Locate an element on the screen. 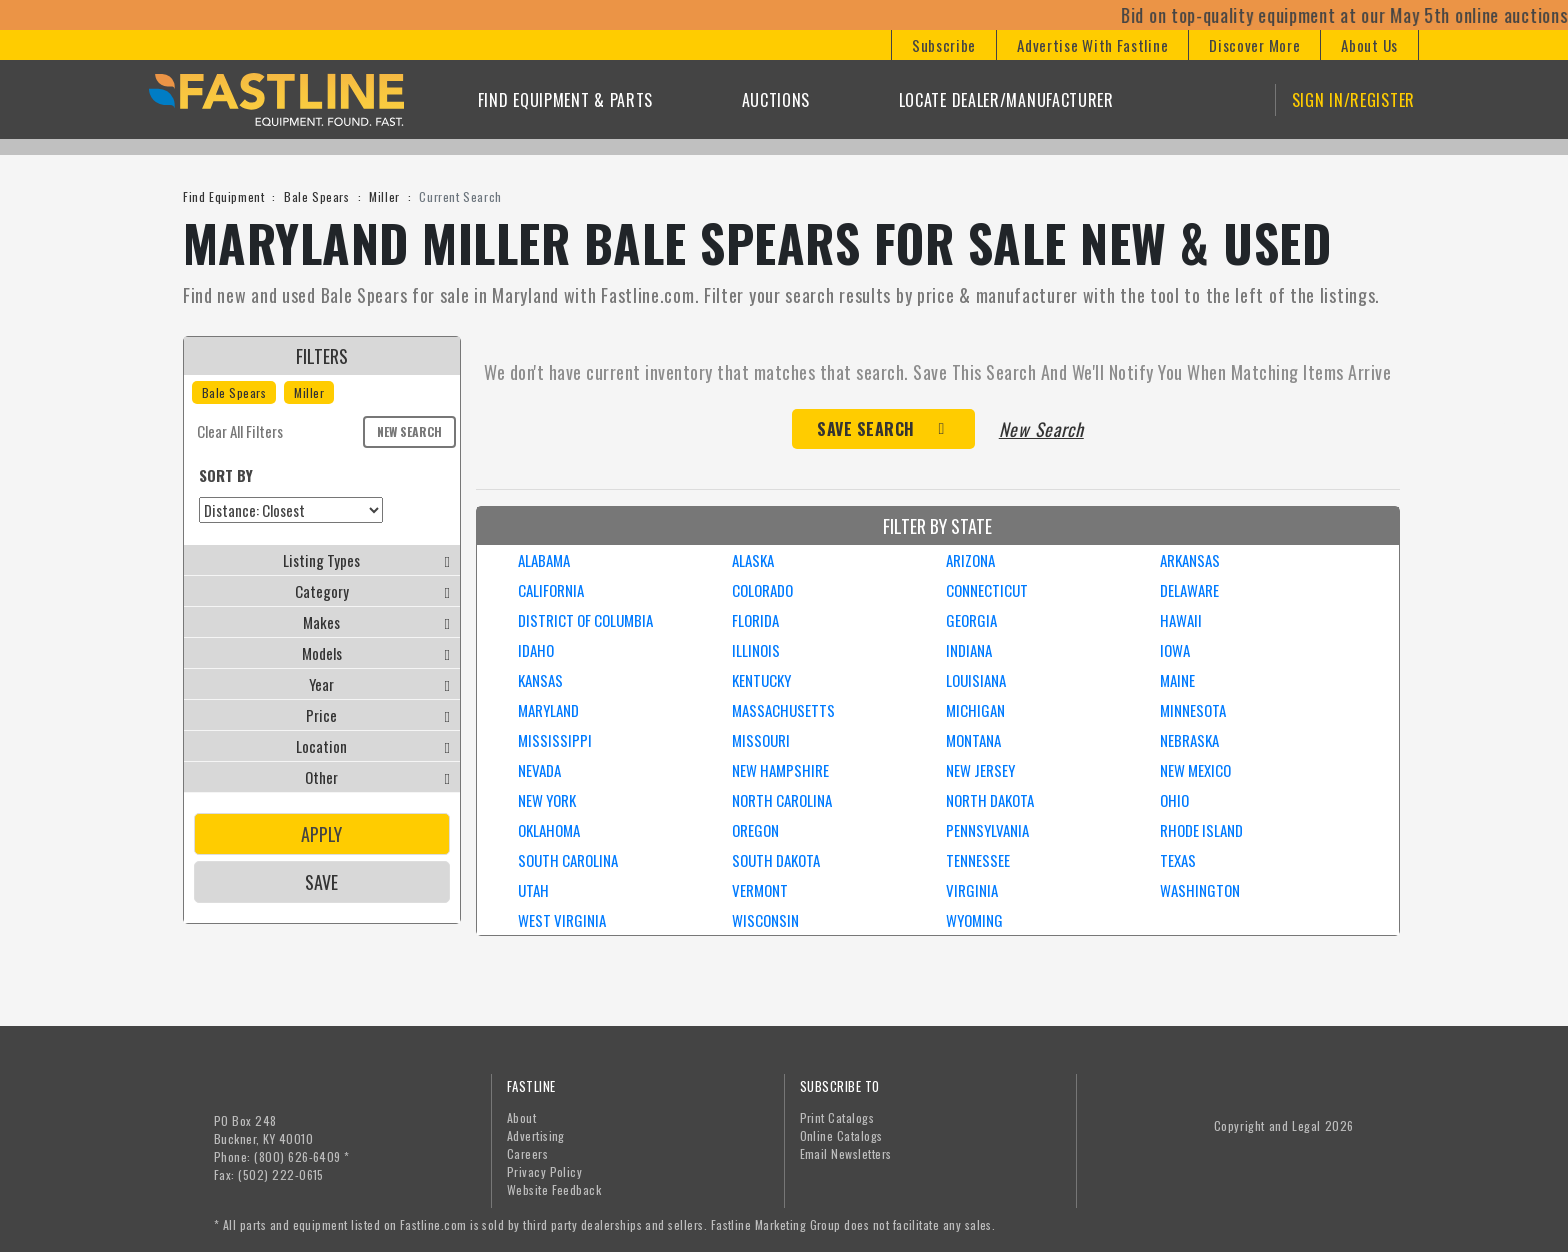  NEW YORK is located at coordinates (547, 800).